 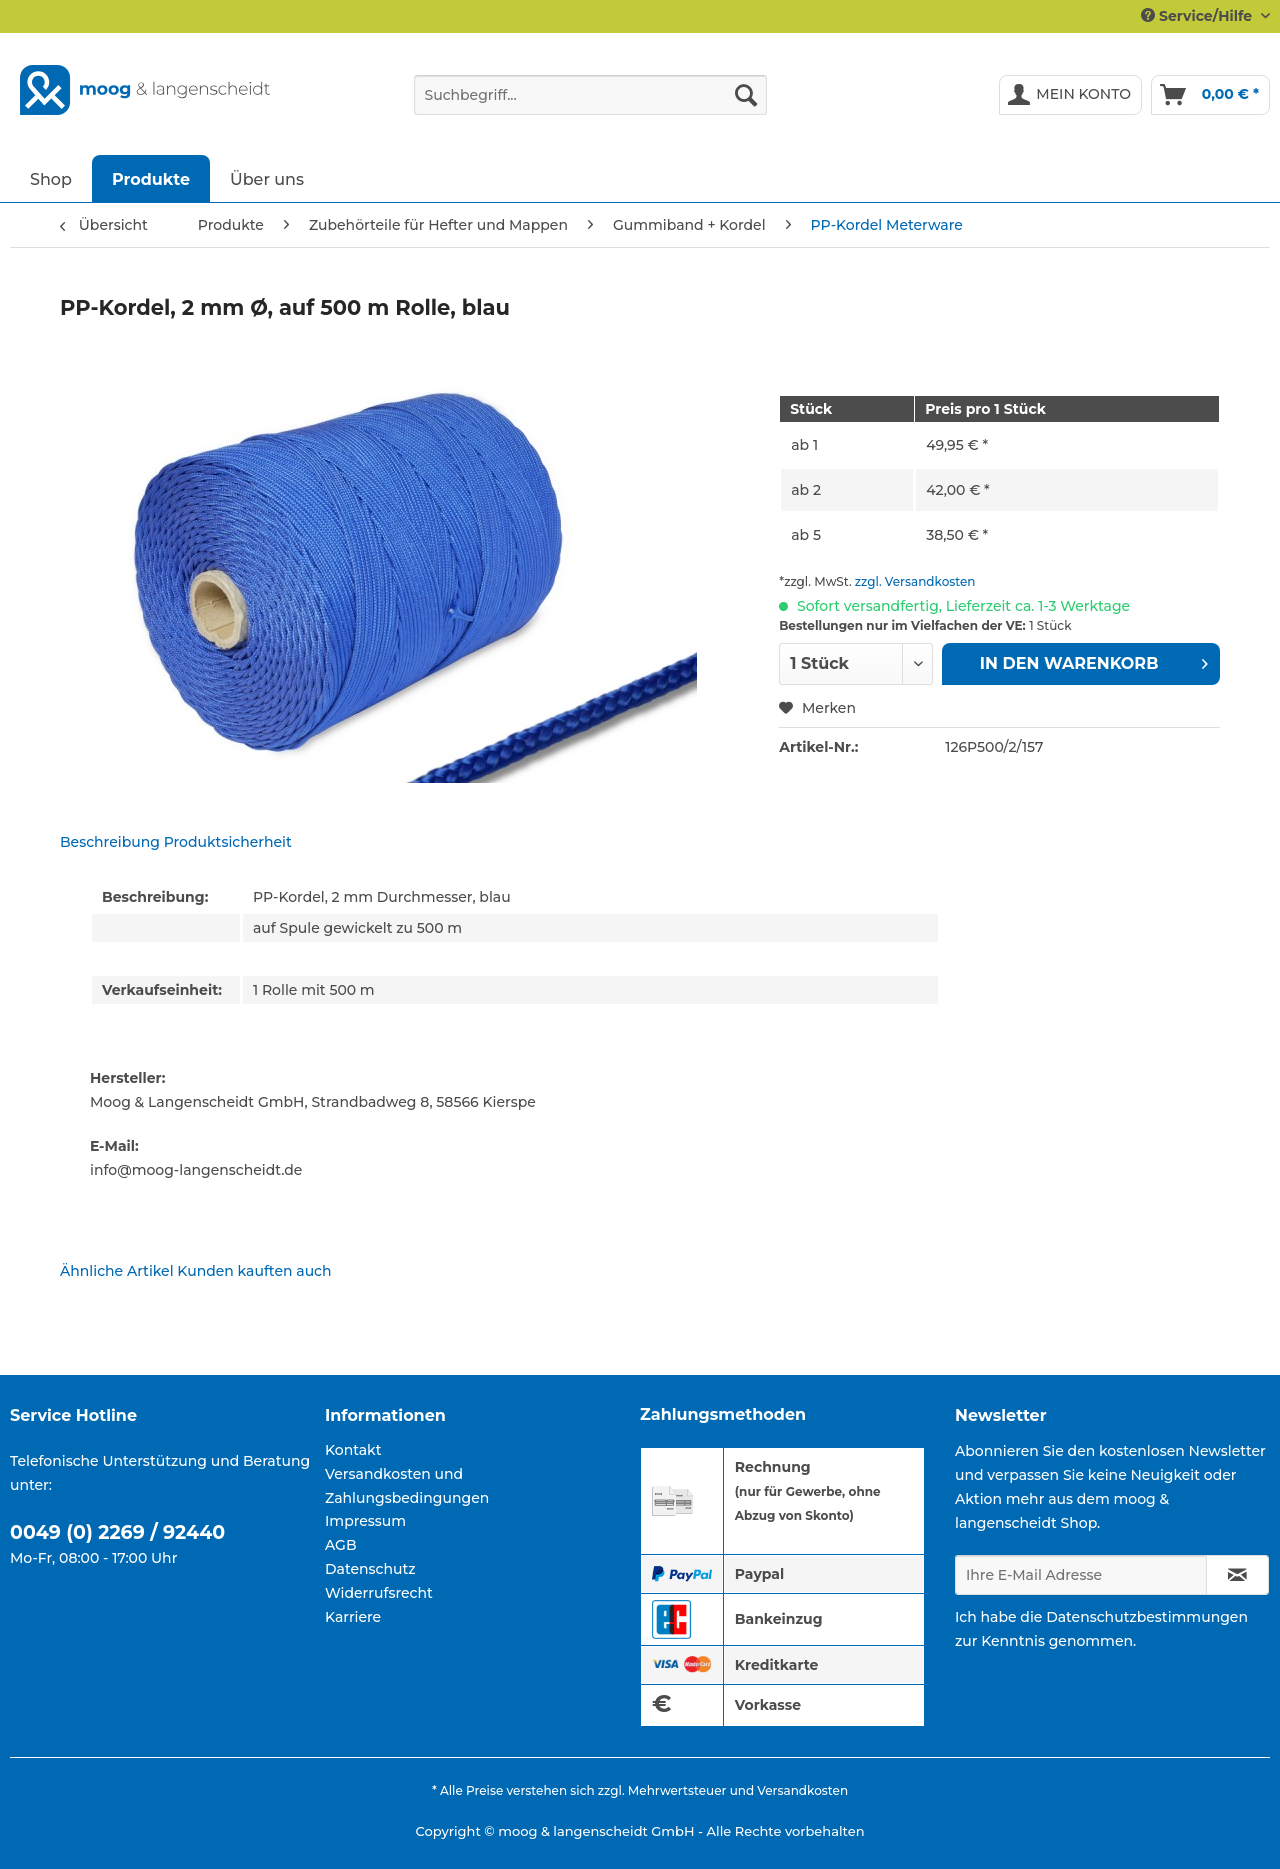 What do you see at coordinates (365, 1521) in the screenshot?
I see `Impressum` at bounding box center [365, 1521].